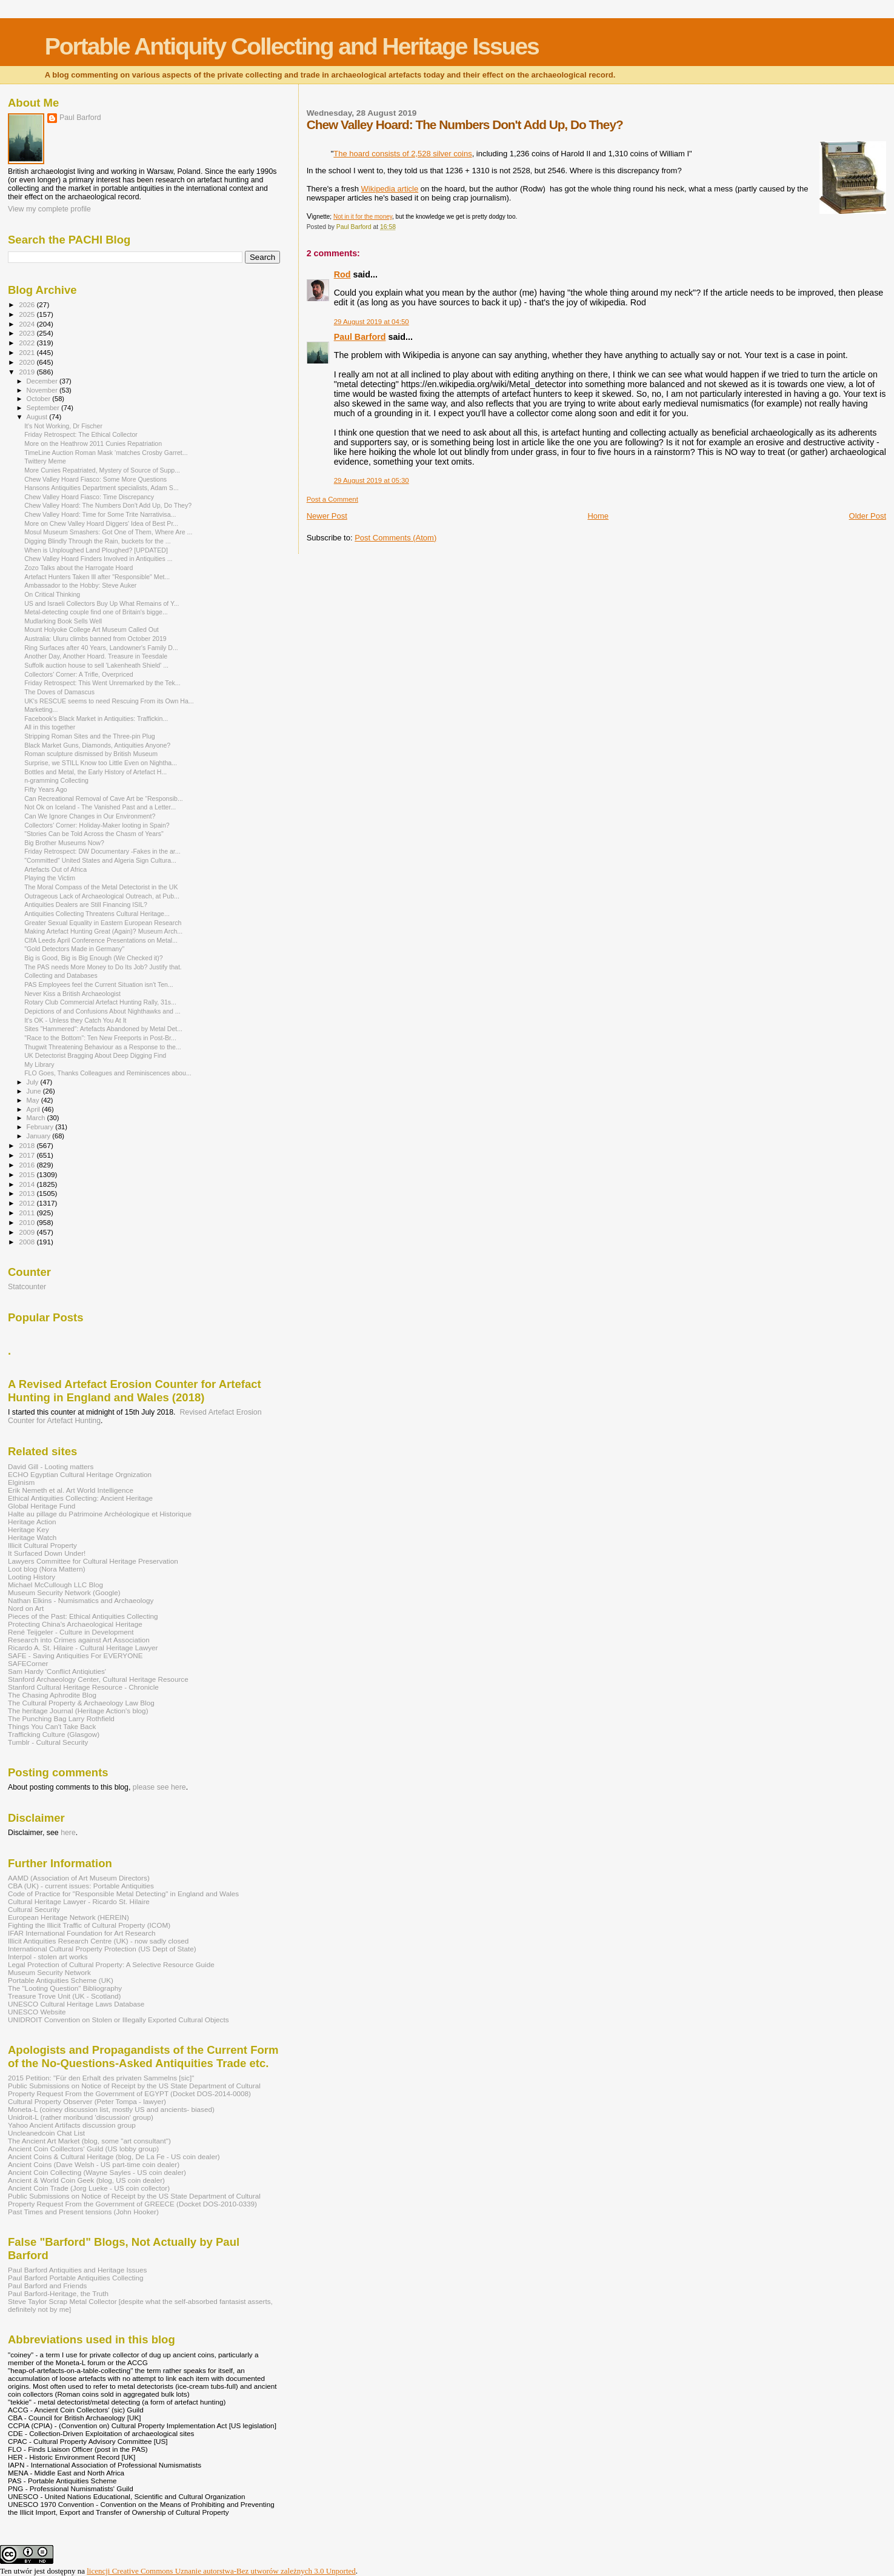  I want to click on Research into Crimes against Art Association, so click(79, 1640).